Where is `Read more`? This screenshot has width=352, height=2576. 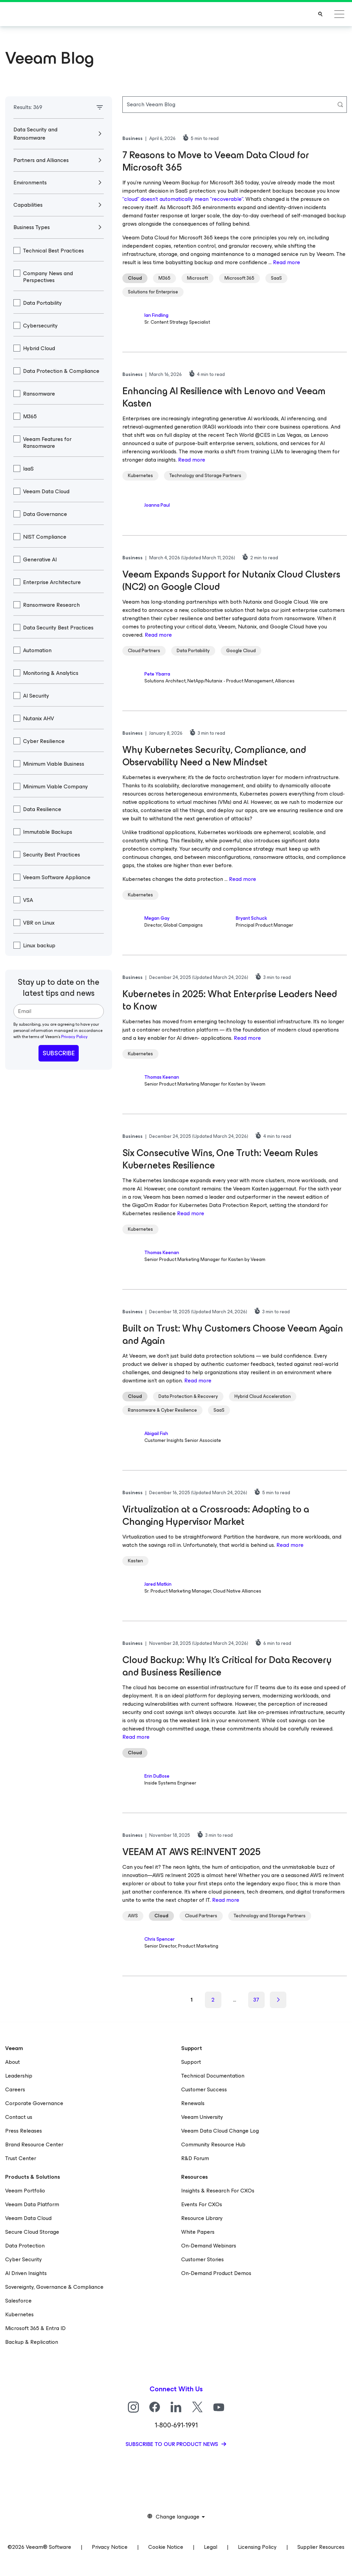 Read more is located at coordinates (286, 262).